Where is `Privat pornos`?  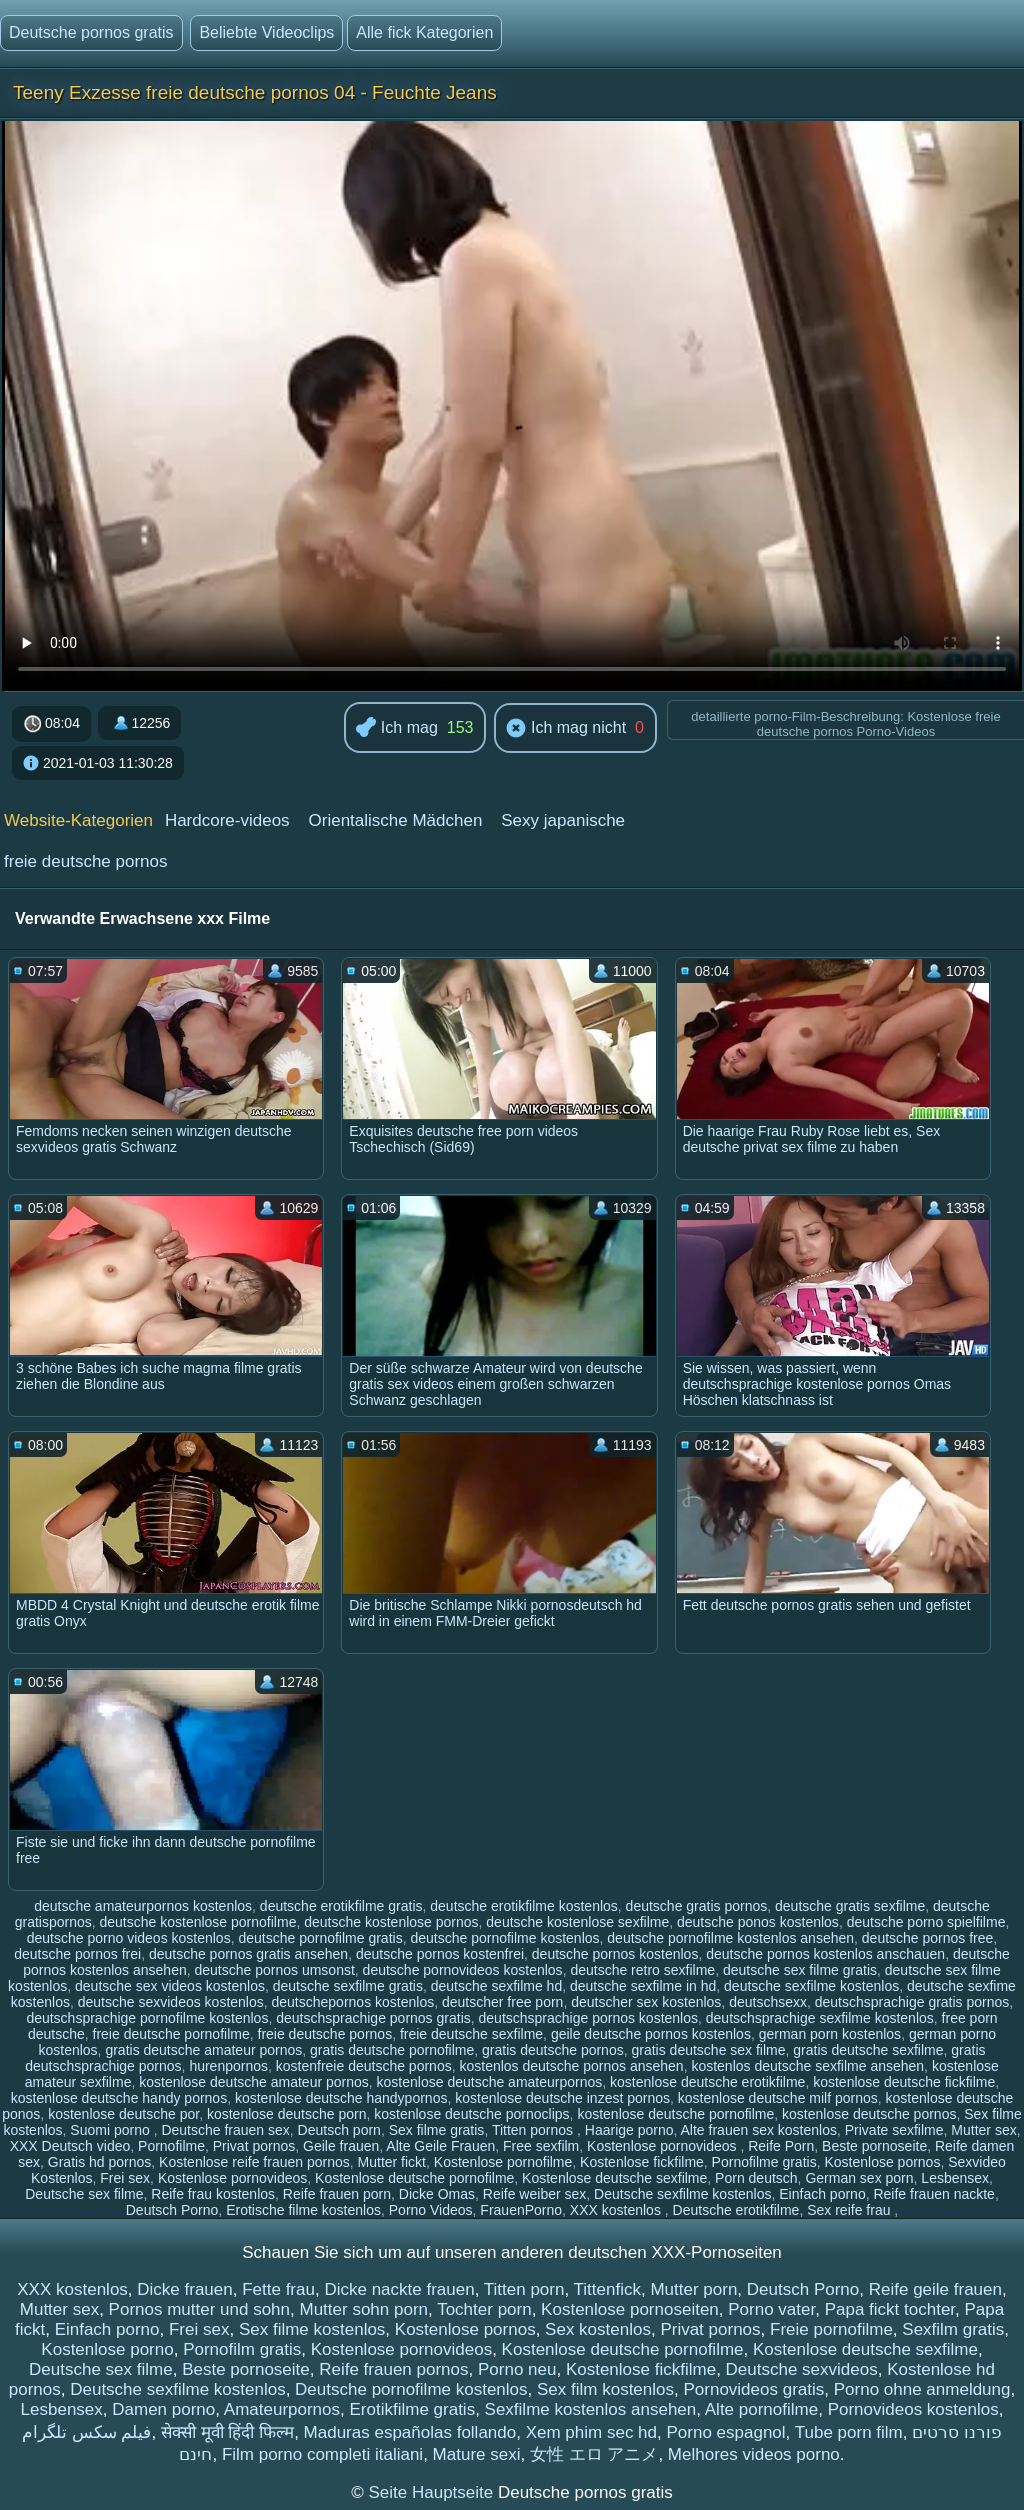 Privat pornos is located at coordinates (254, 2146).